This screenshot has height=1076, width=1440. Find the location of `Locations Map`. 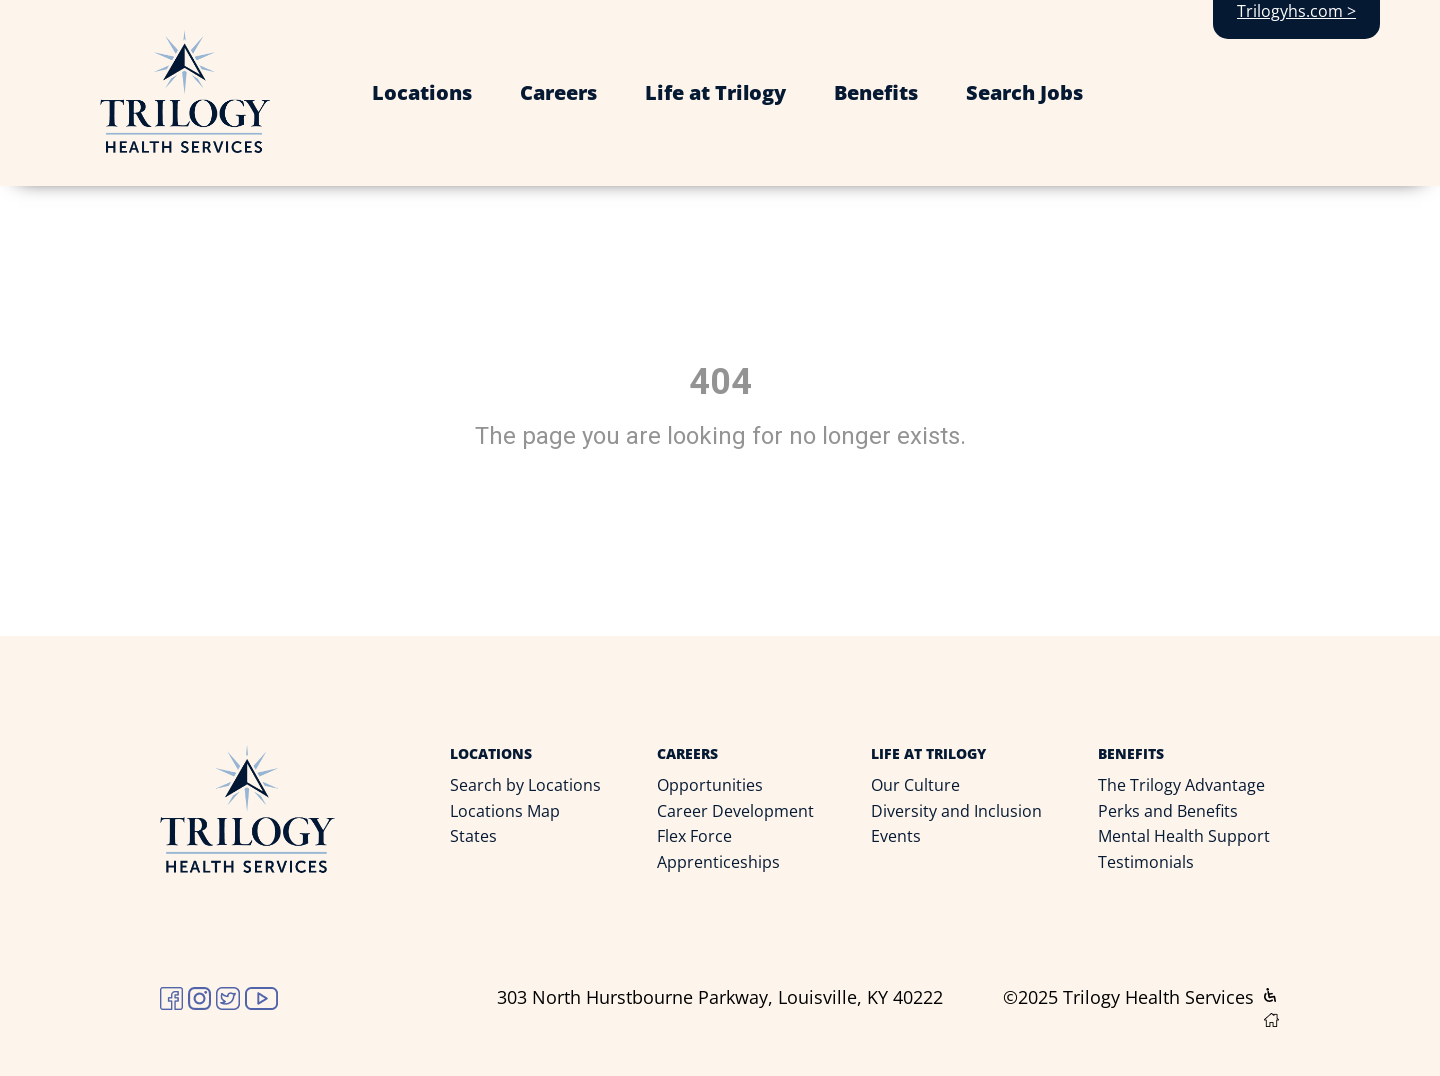

Locations Map is located at coordinates (505, 811).